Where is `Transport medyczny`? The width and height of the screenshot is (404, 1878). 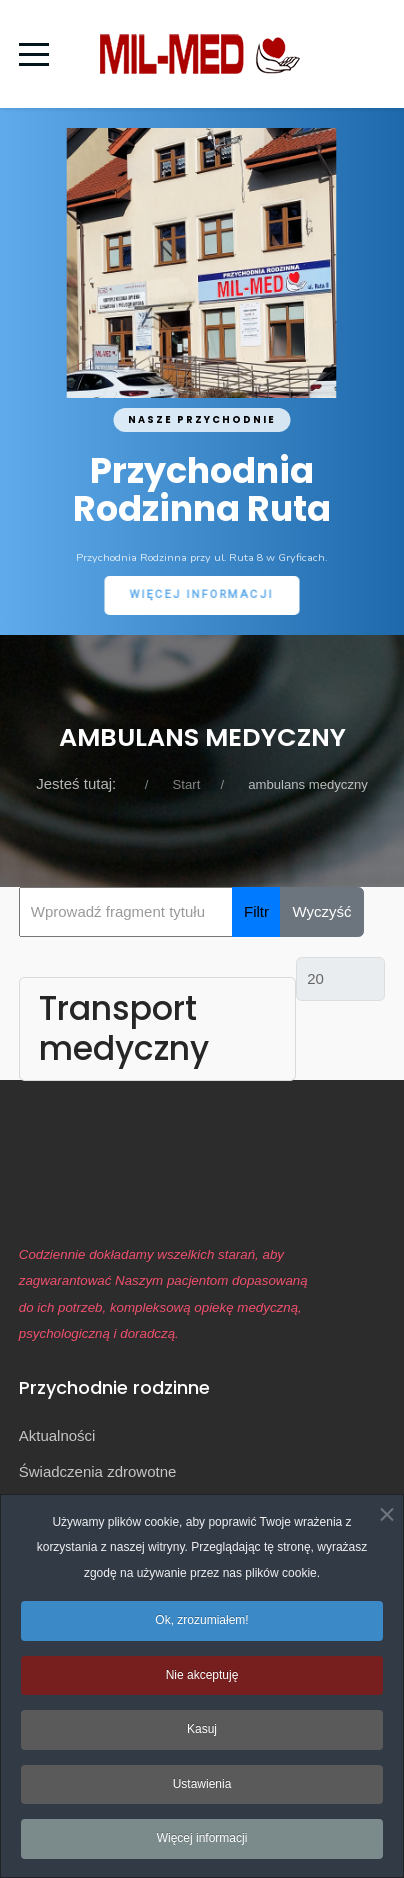
Transport medyczny is located at coordinates (124, 1028).